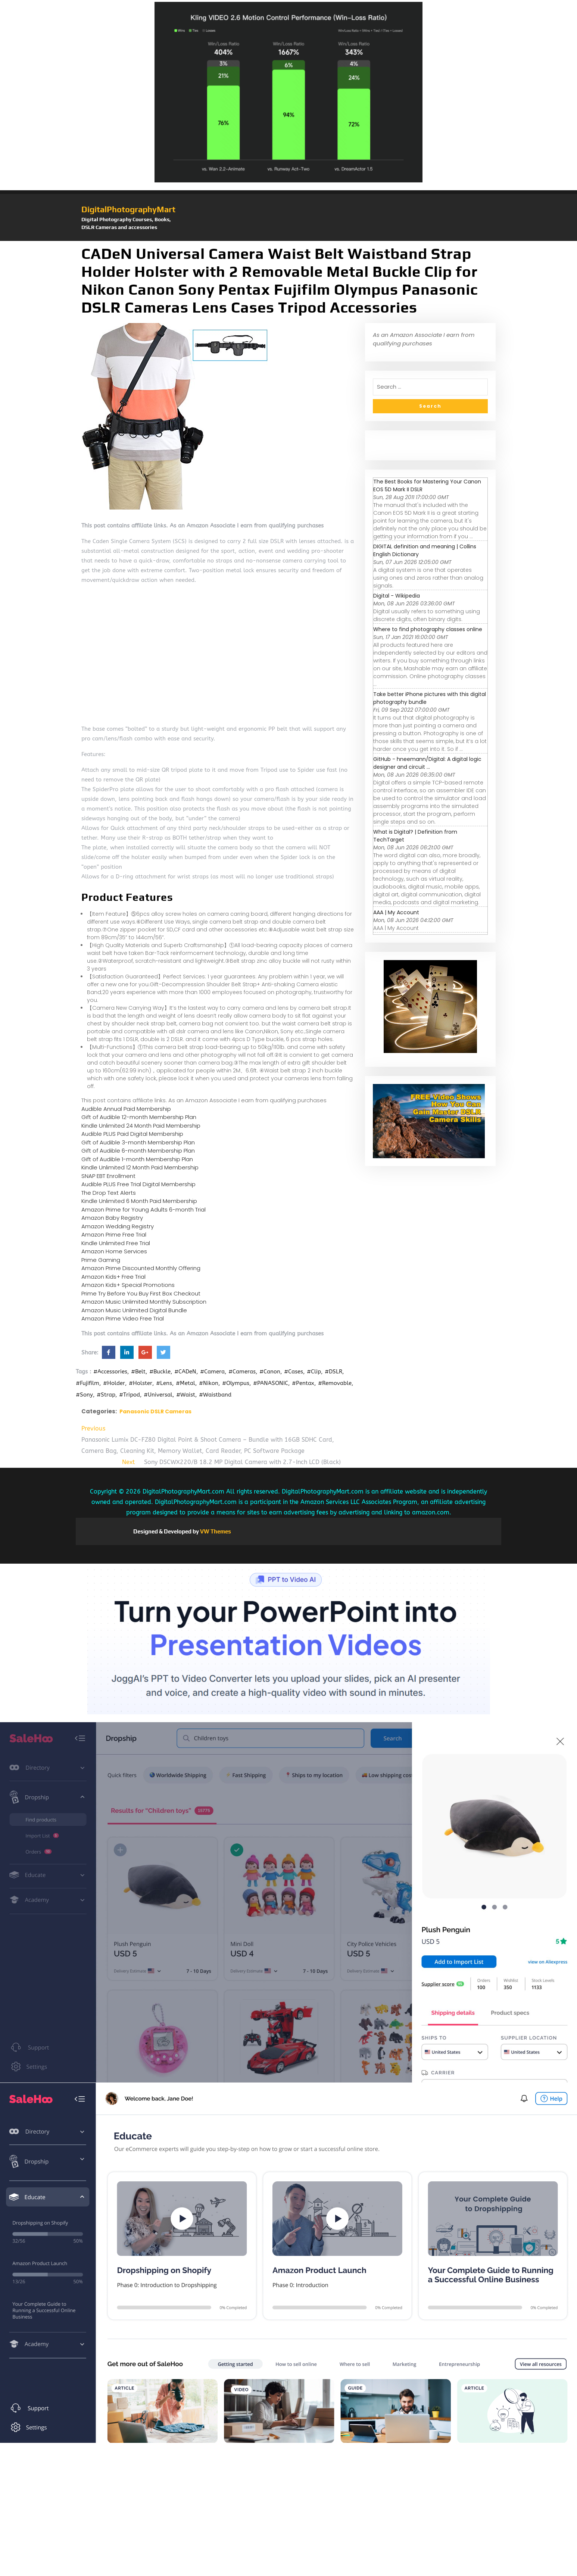  Describe the element at coordinates (128, 209) in the screenshot. I see `DigitalPhotographyMart` at that location.